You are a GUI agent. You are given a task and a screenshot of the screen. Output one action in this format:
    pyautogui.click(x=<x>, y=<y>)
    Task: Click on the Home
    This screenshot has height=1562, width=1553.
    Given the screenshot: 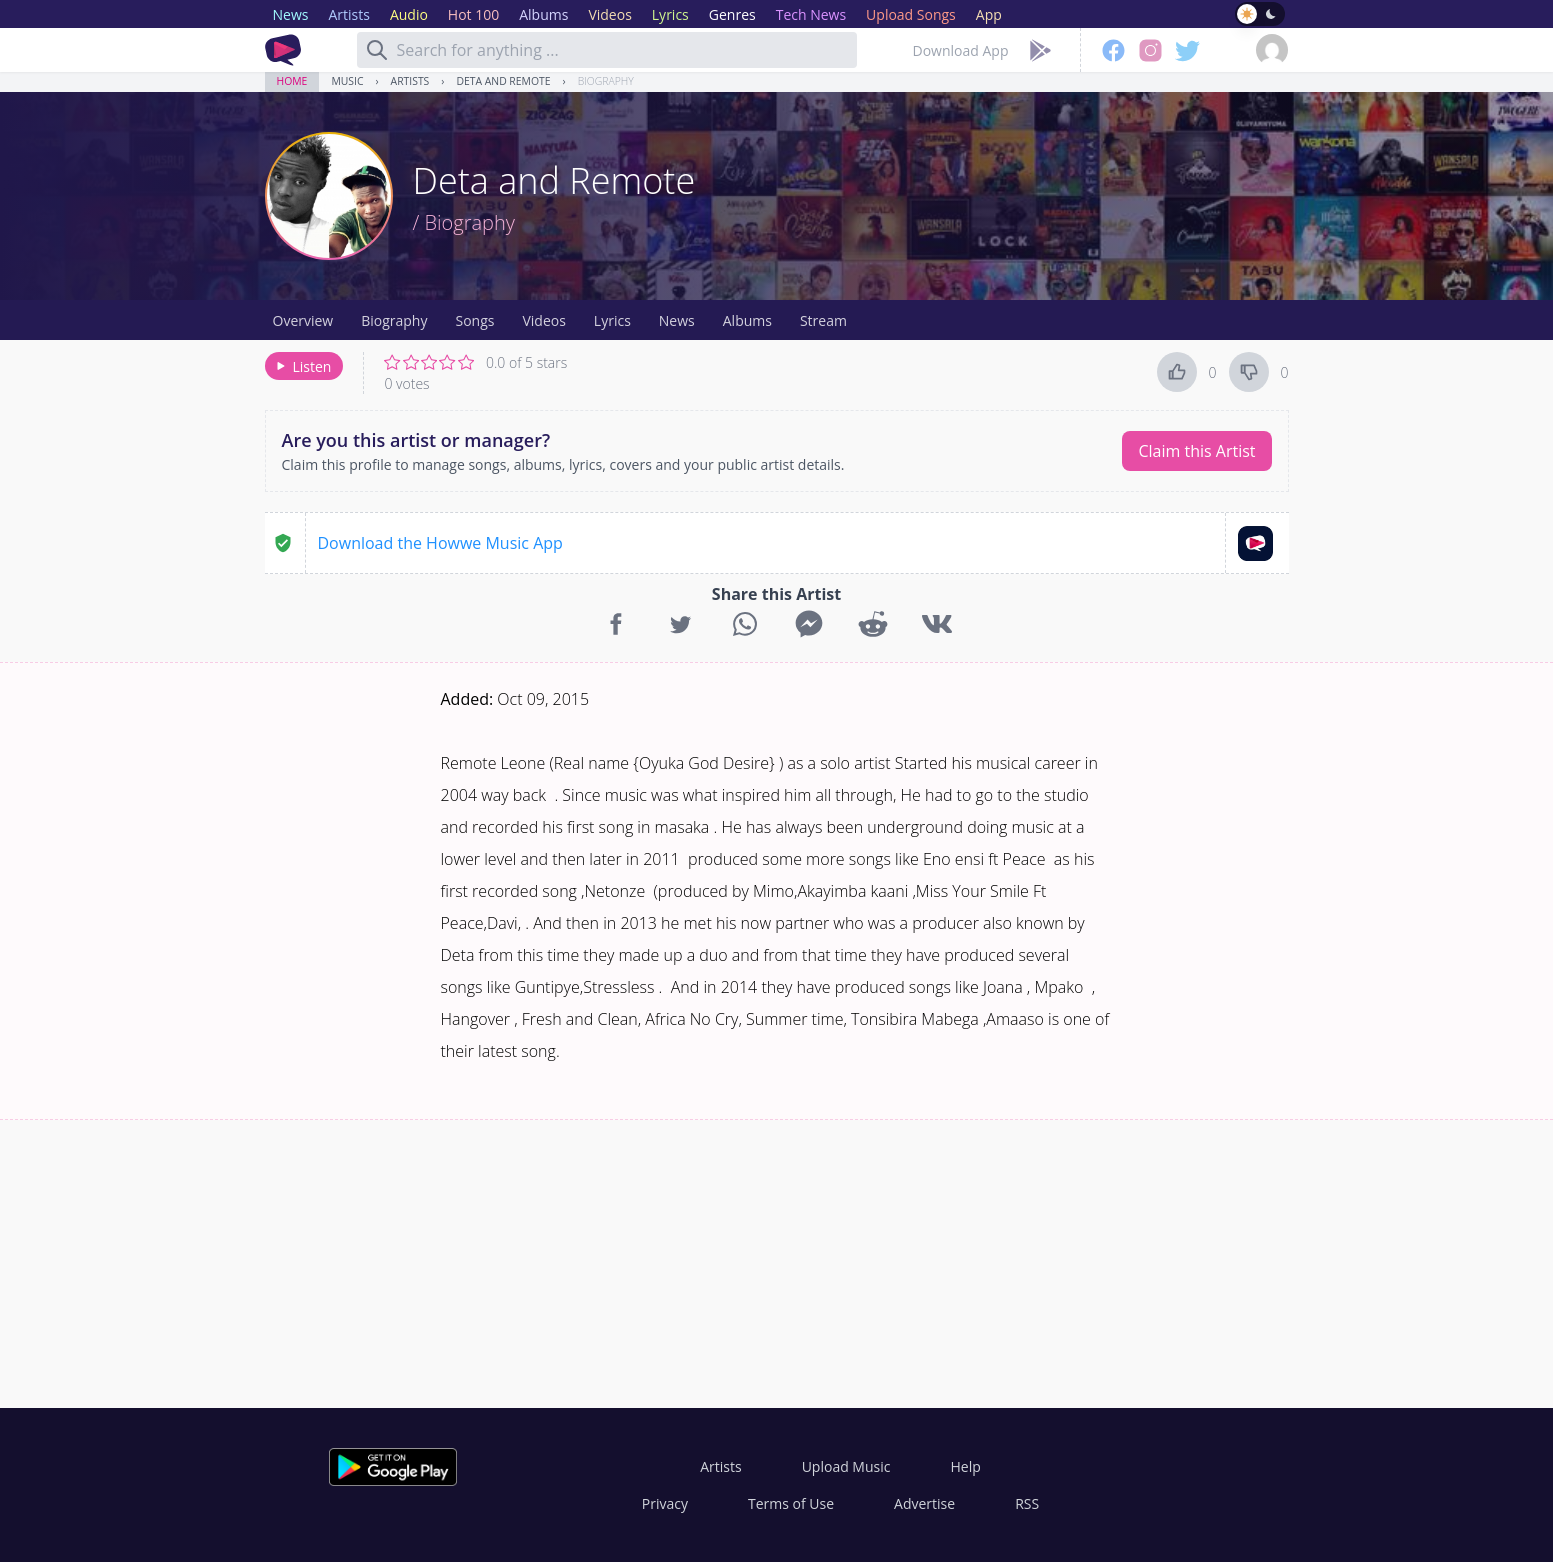 What is the action you would take?
    pyautogui.click(x=292, y=81)
    